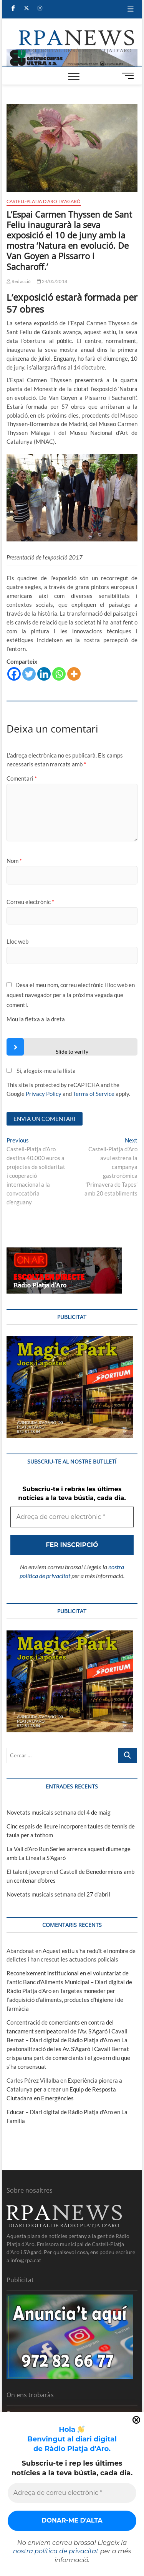  Describe the element at coordinates (44, 674) in the screenshot. I see `[Linkedin]` at that location.